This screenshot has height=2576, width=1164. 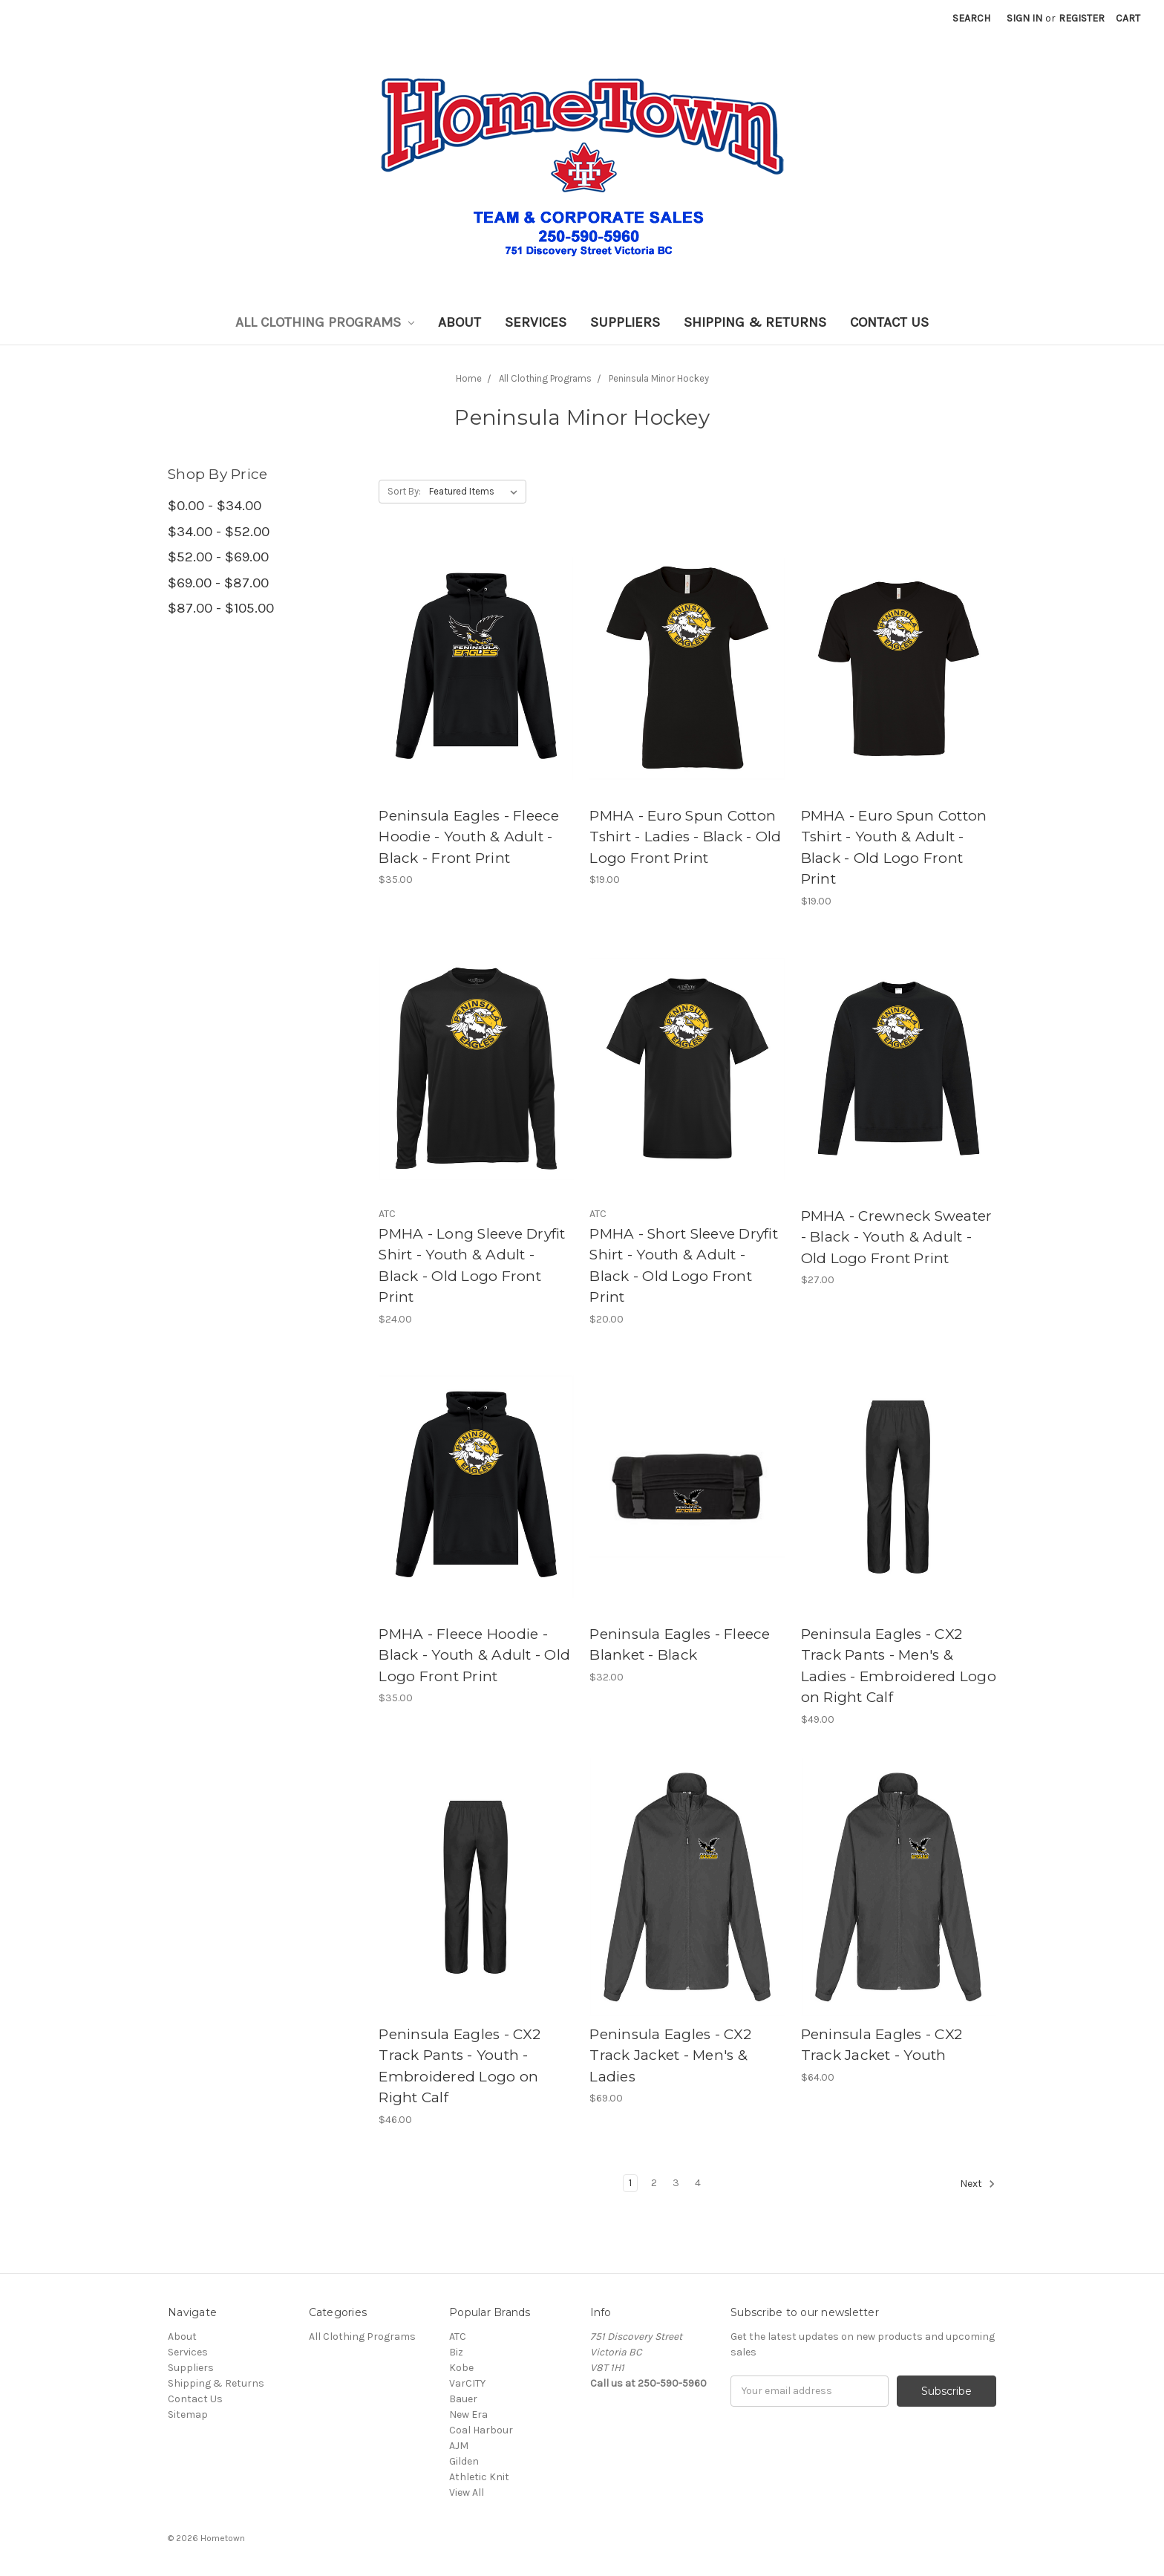 What do you see at coordinates (459, 322) in the screenshot?
I see `About` at bounding box center [459, 322].